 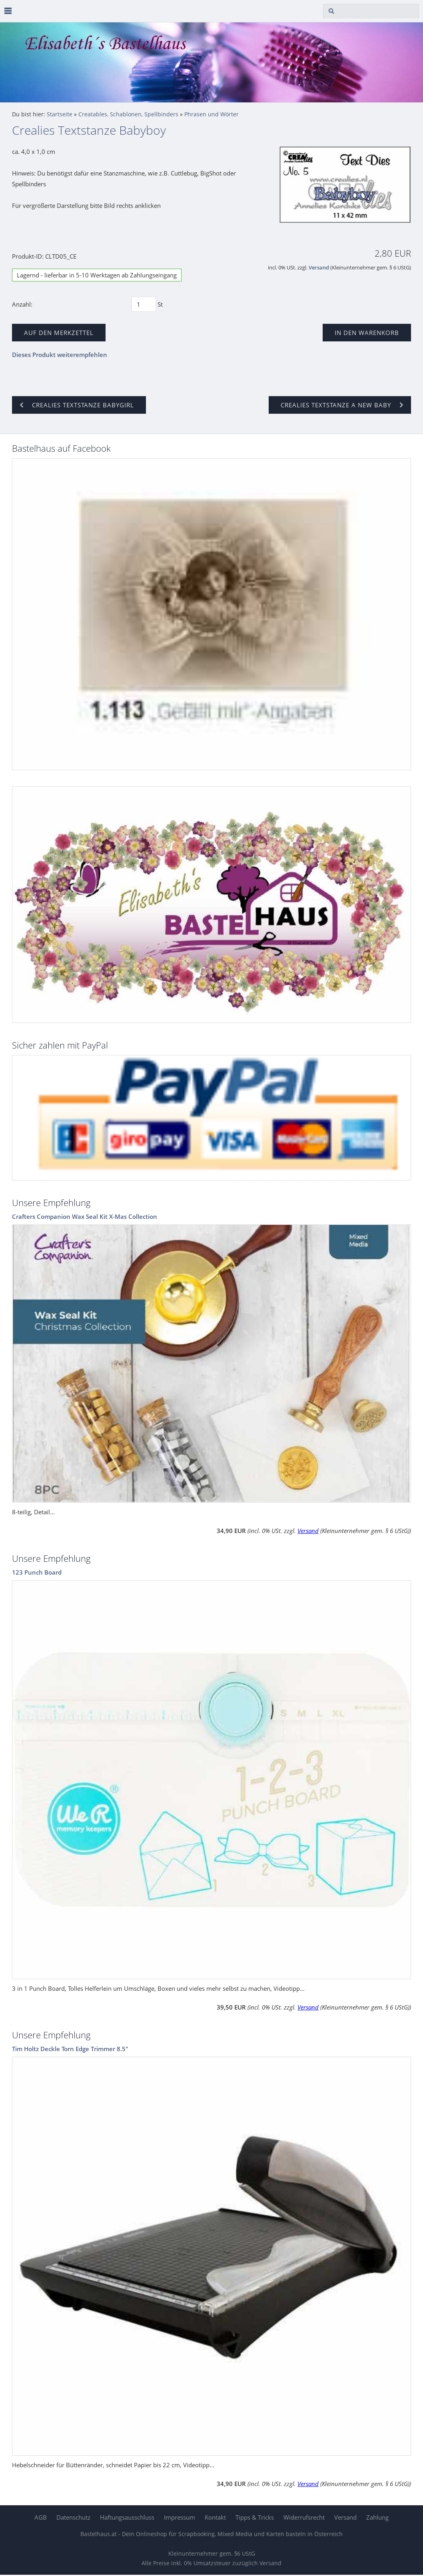 I want to click on 123 Punch Board, so click(x=37, y=1572).